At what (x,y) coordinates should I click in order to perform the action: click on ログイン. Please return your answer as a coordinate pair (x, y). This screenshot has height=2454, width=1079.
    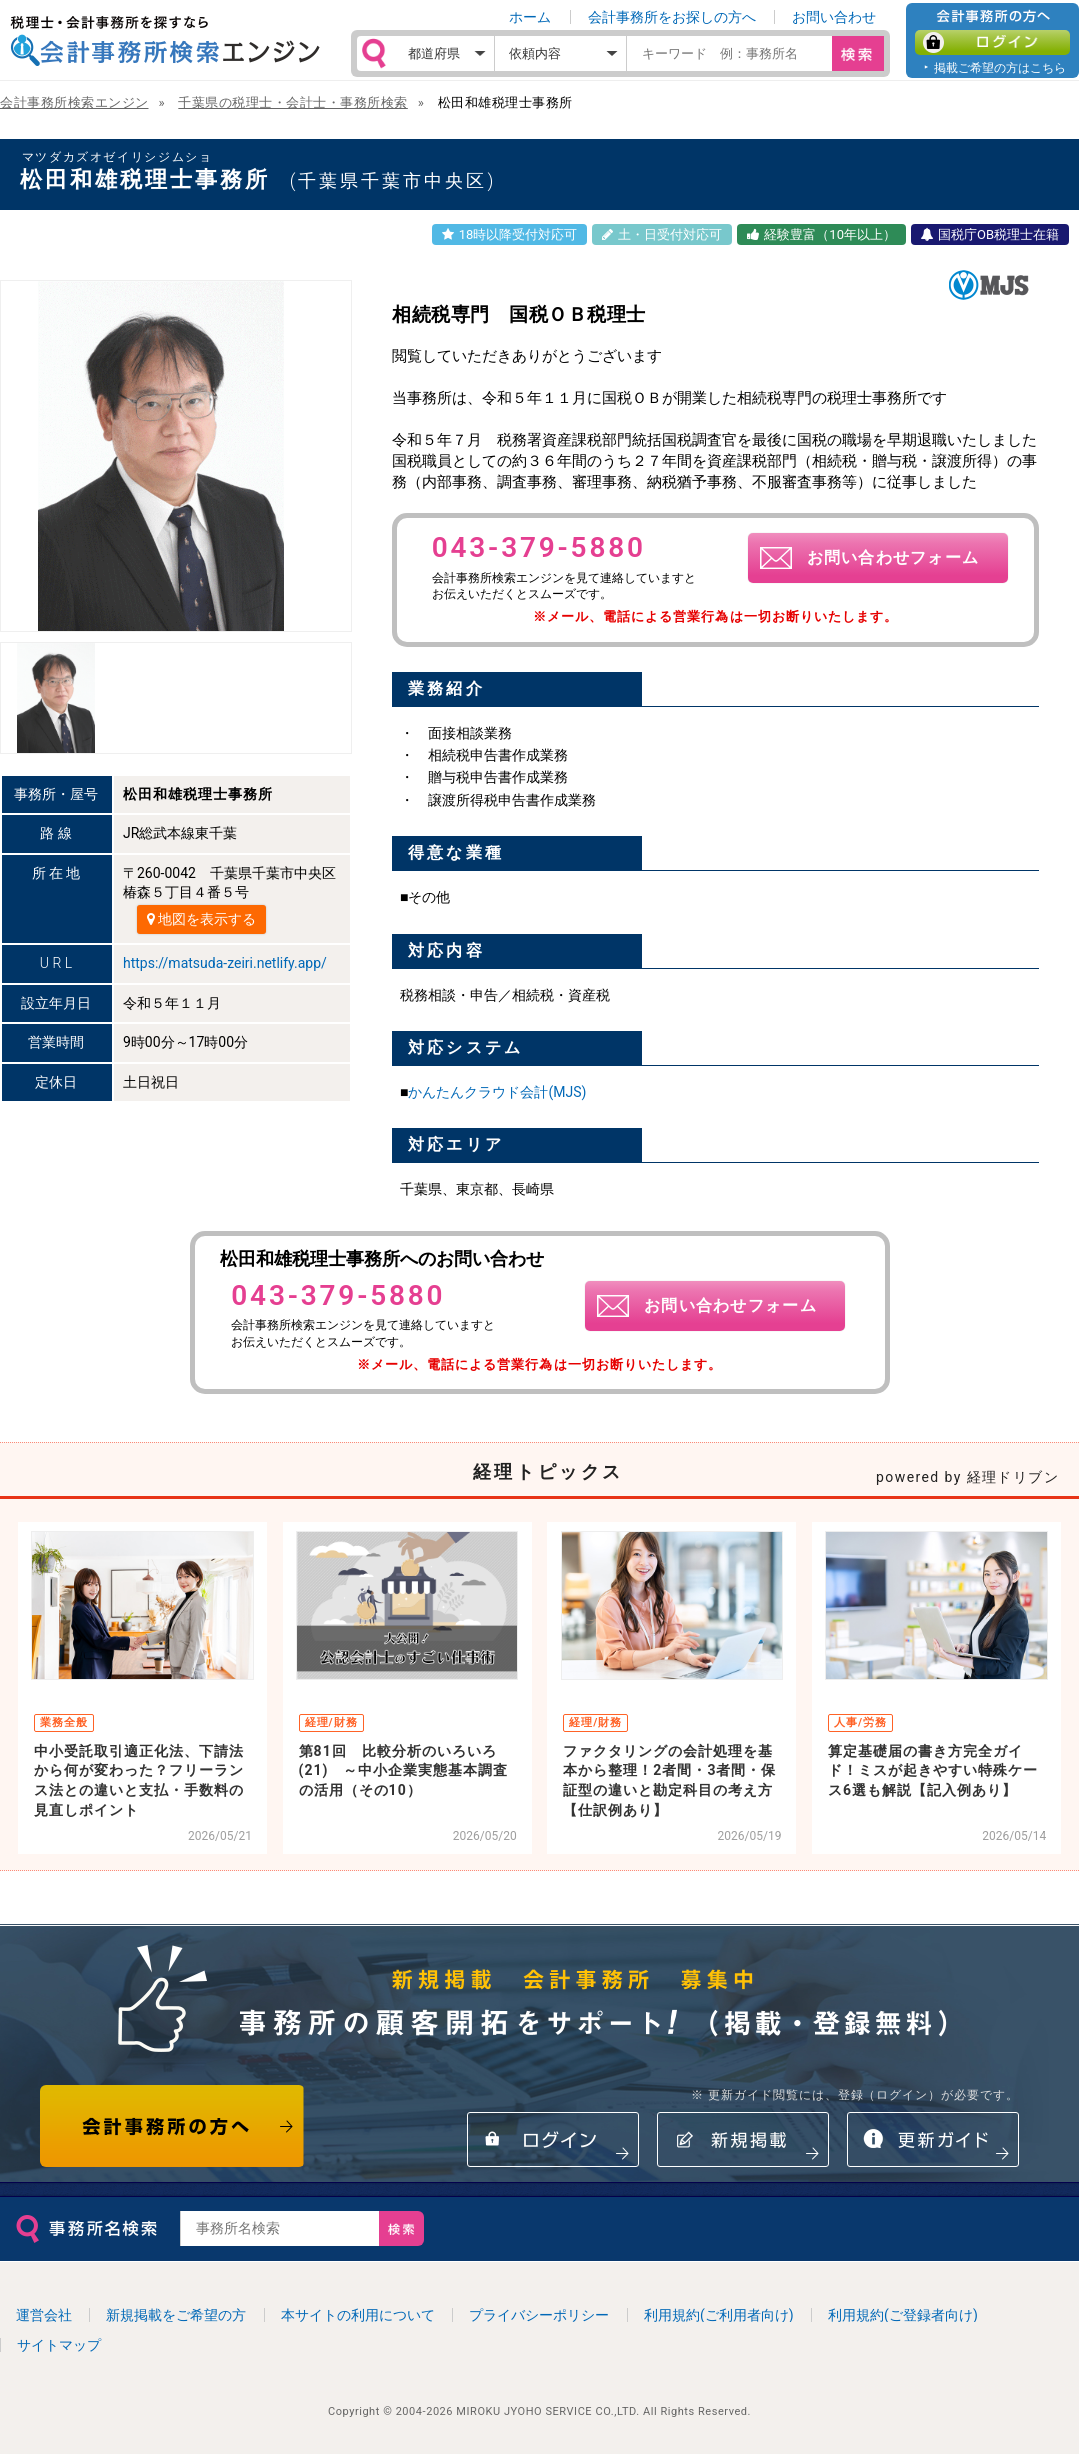
    Looking at the image, I should click on (992, 42).